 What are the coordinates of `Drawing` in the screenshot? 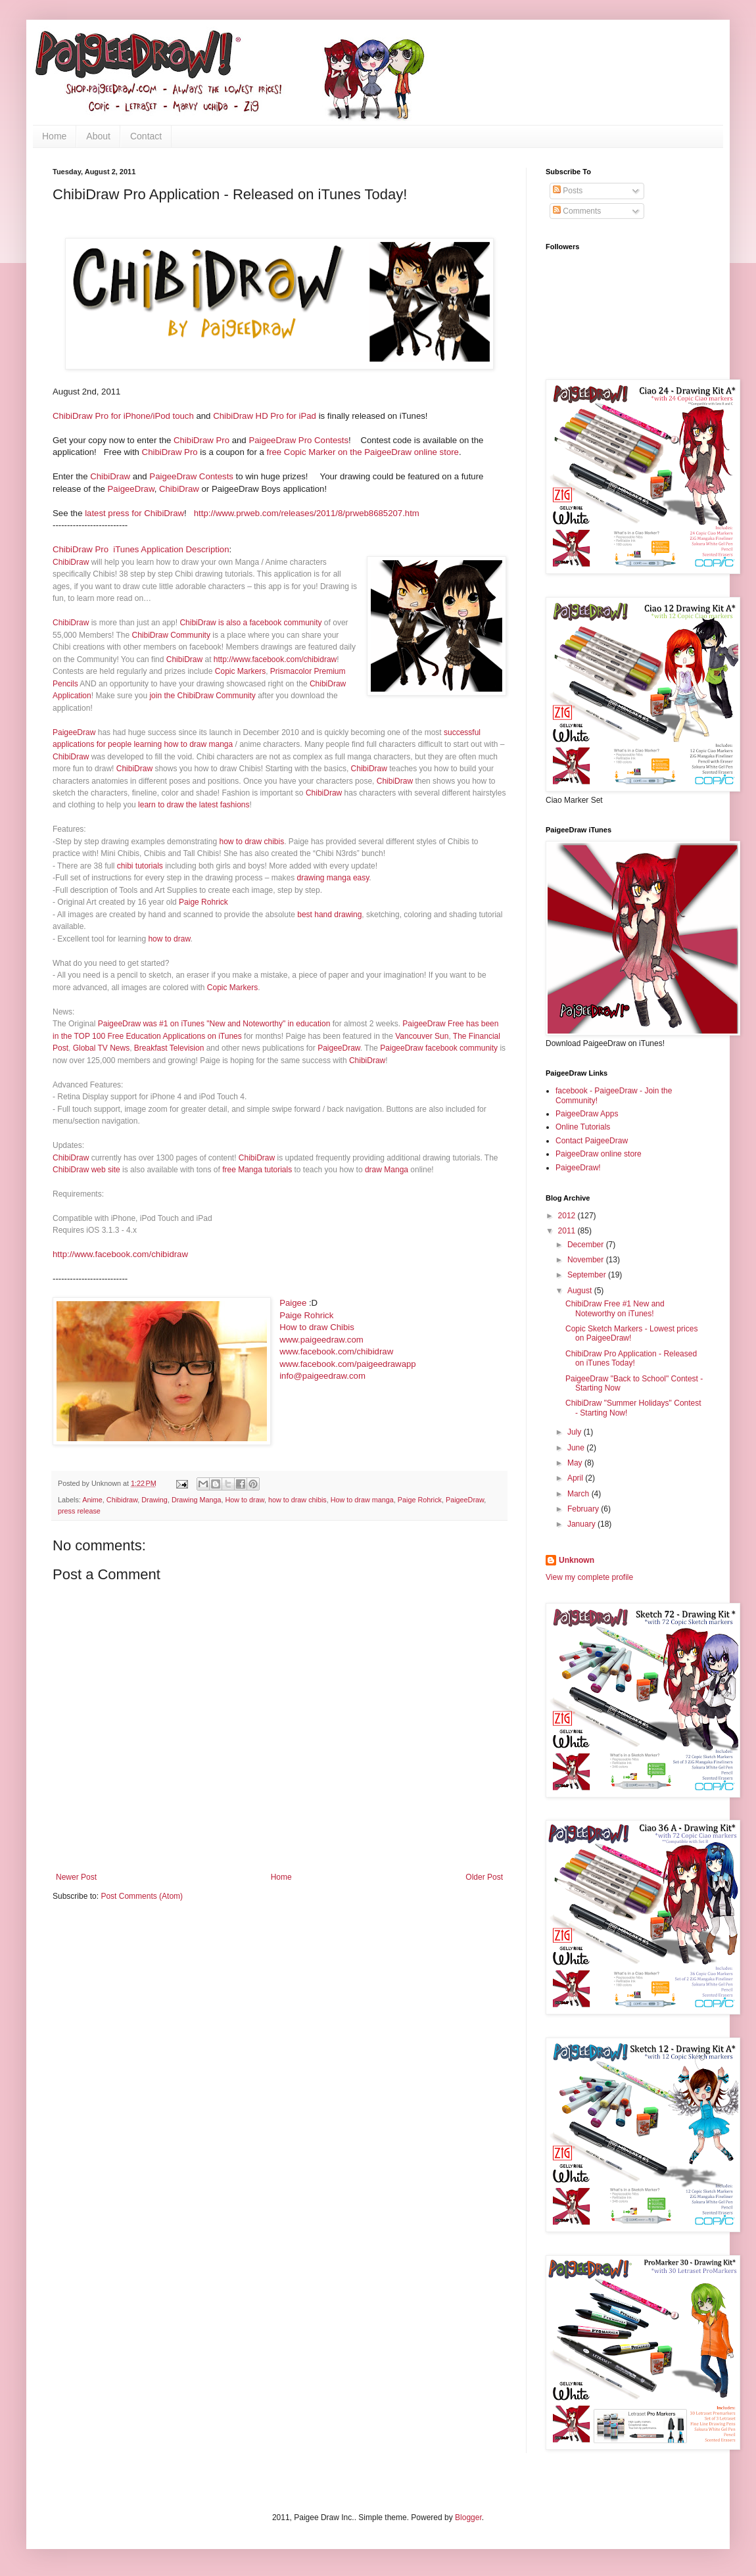 It's located at (154, 1500).